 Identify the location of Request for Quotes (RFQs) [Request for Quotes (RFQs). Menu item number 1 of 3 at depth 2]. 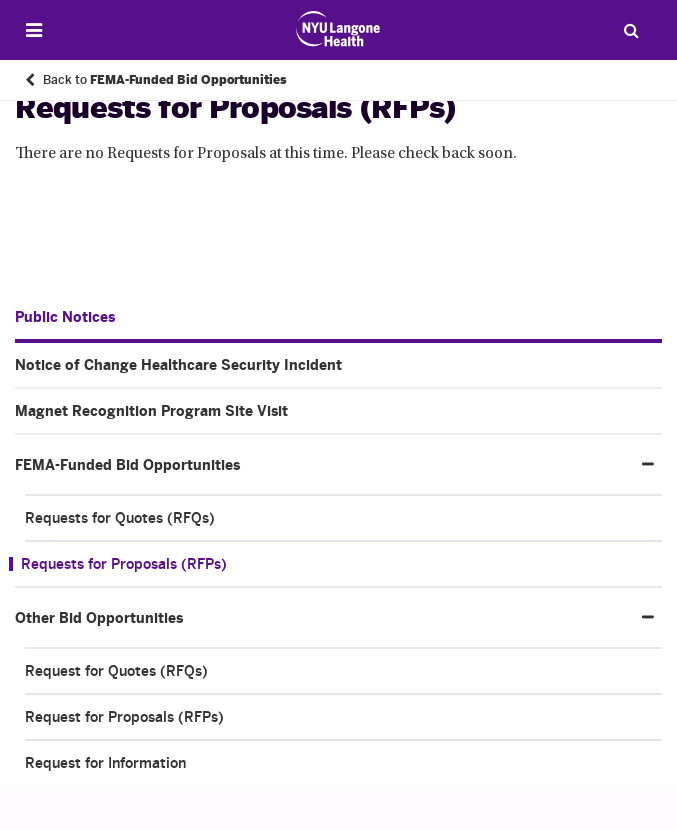
(116, 671).